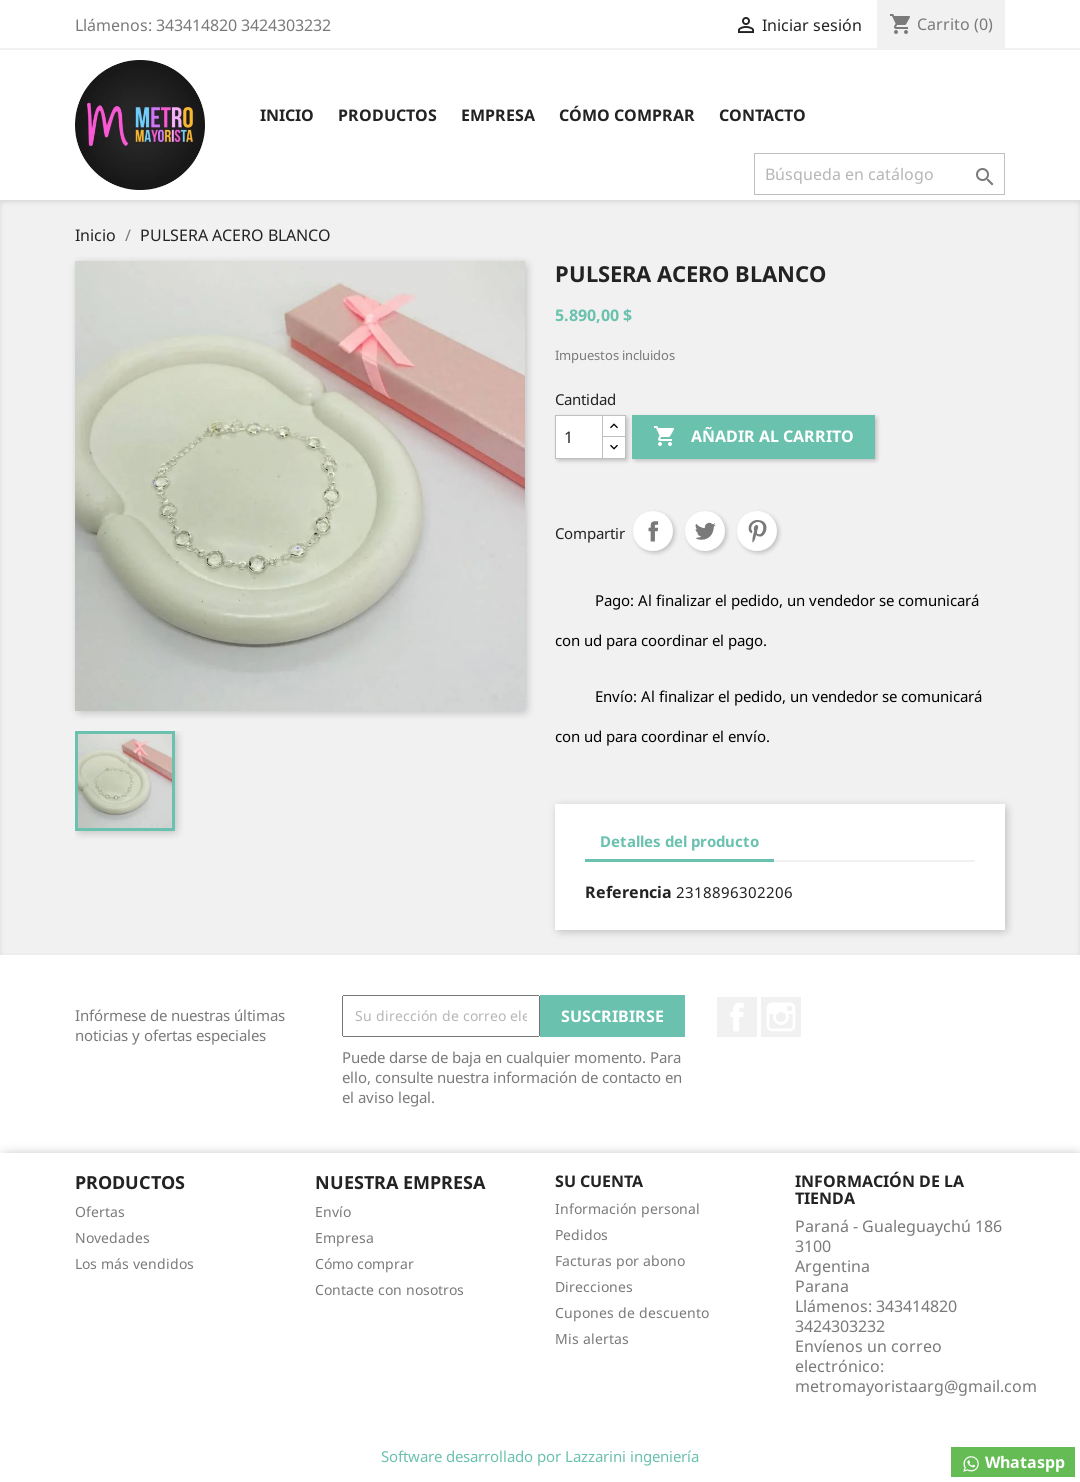 This screenshot has width=1080, height=1482. What do you see at coordinates (594, 1286) in the screenshot?
I see `Direcciones` at bounding box center [594, 1286].